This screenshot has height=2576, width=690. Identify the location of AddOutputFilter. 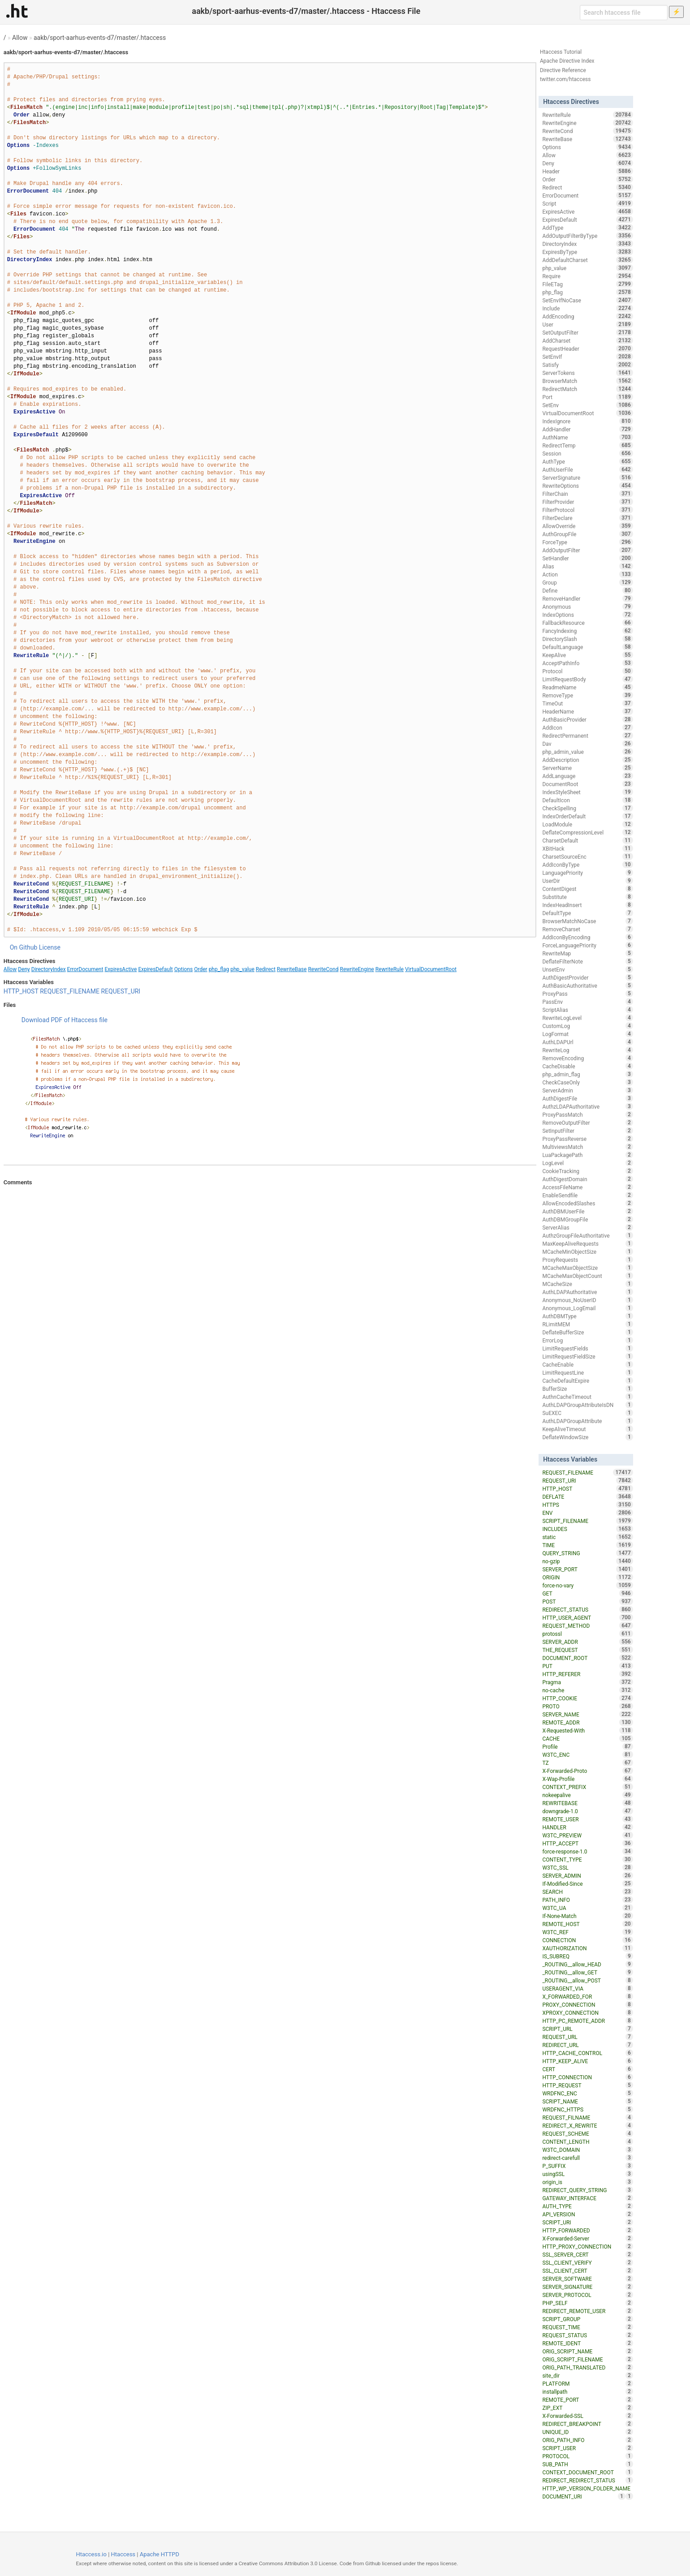
(587, 550).